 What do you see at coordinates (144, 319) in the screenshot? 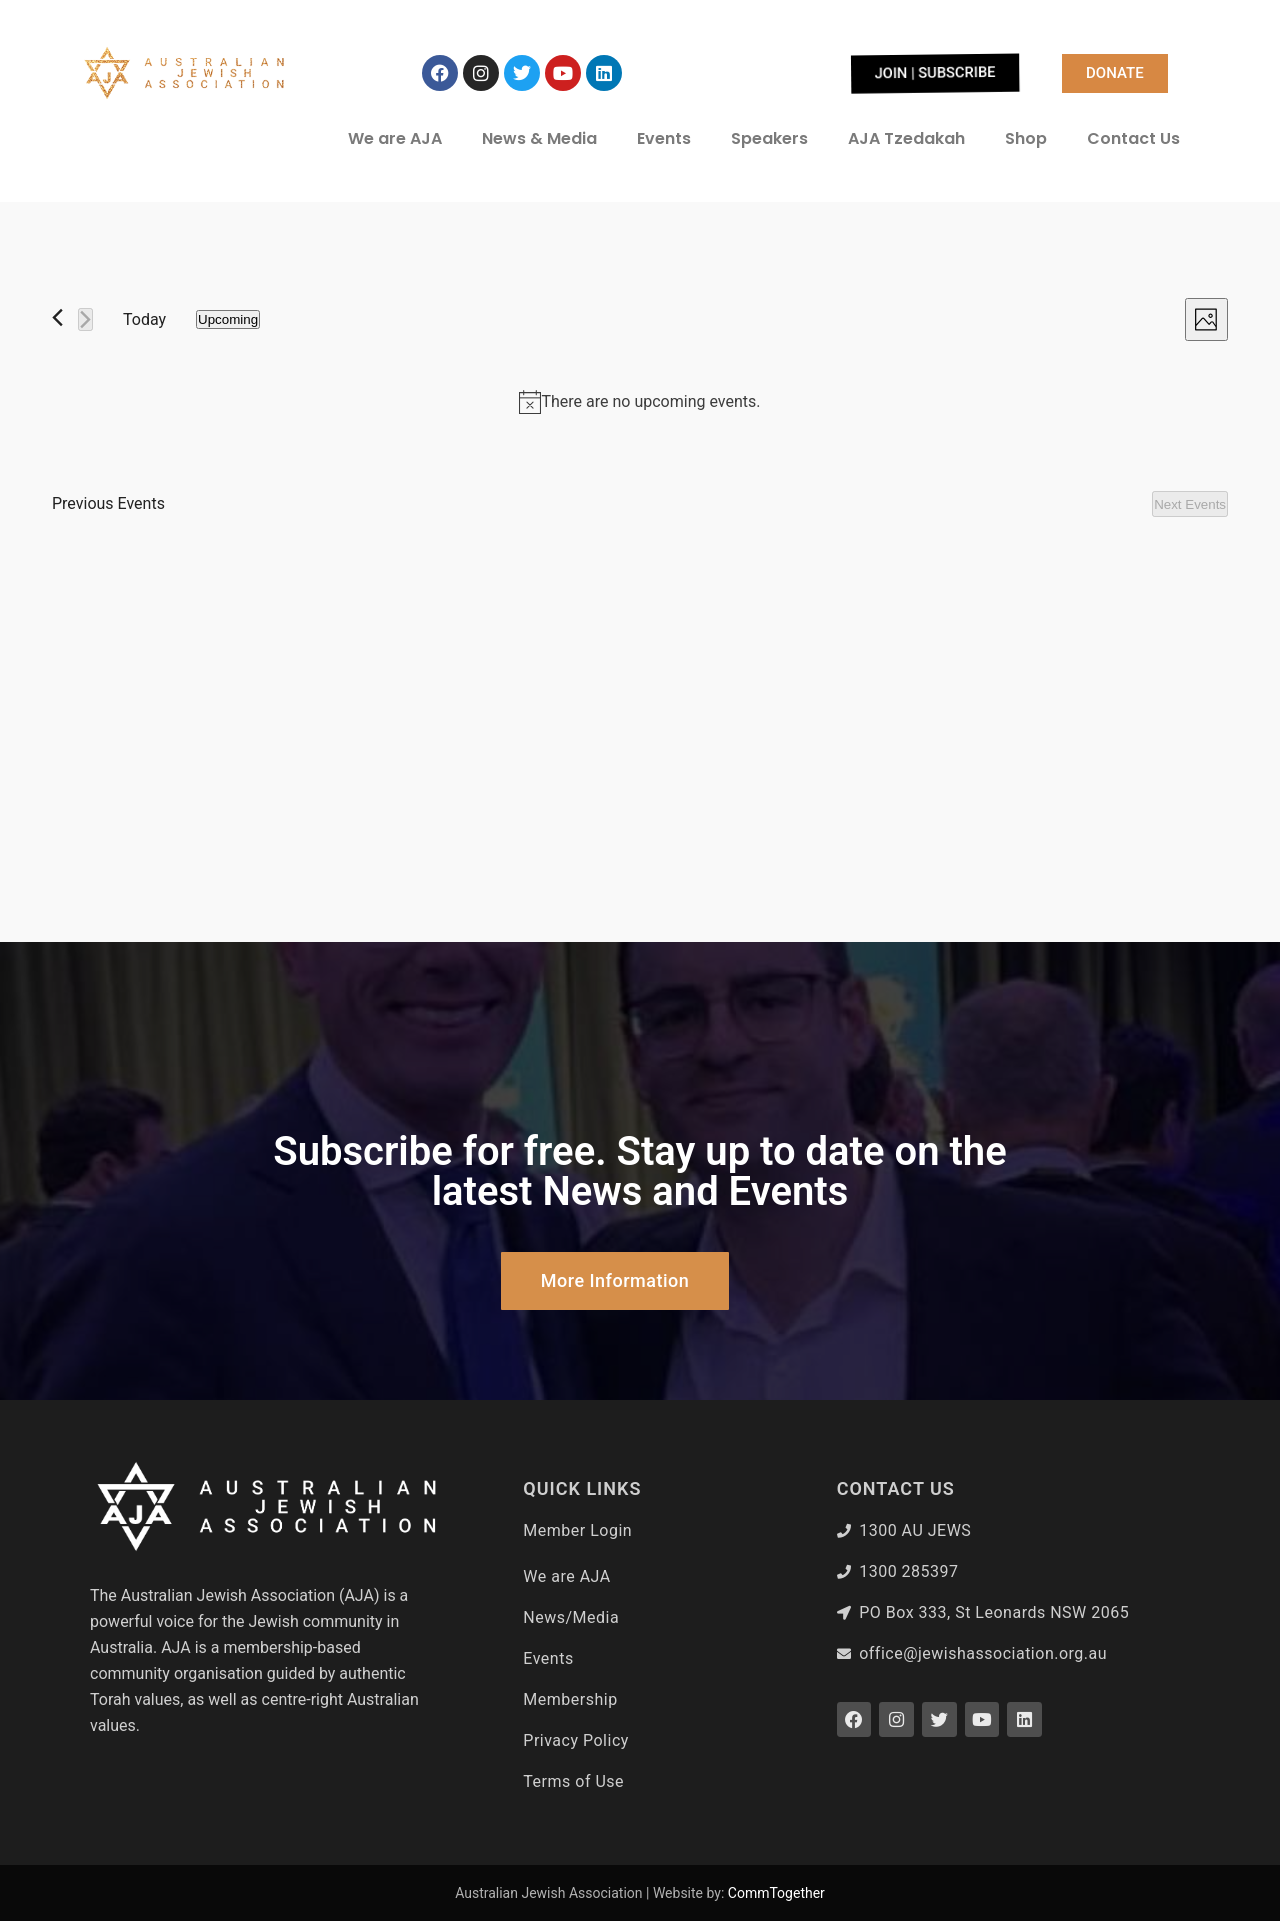
I see `Today [Click to select today's date]` at bounding box center [144, 319].